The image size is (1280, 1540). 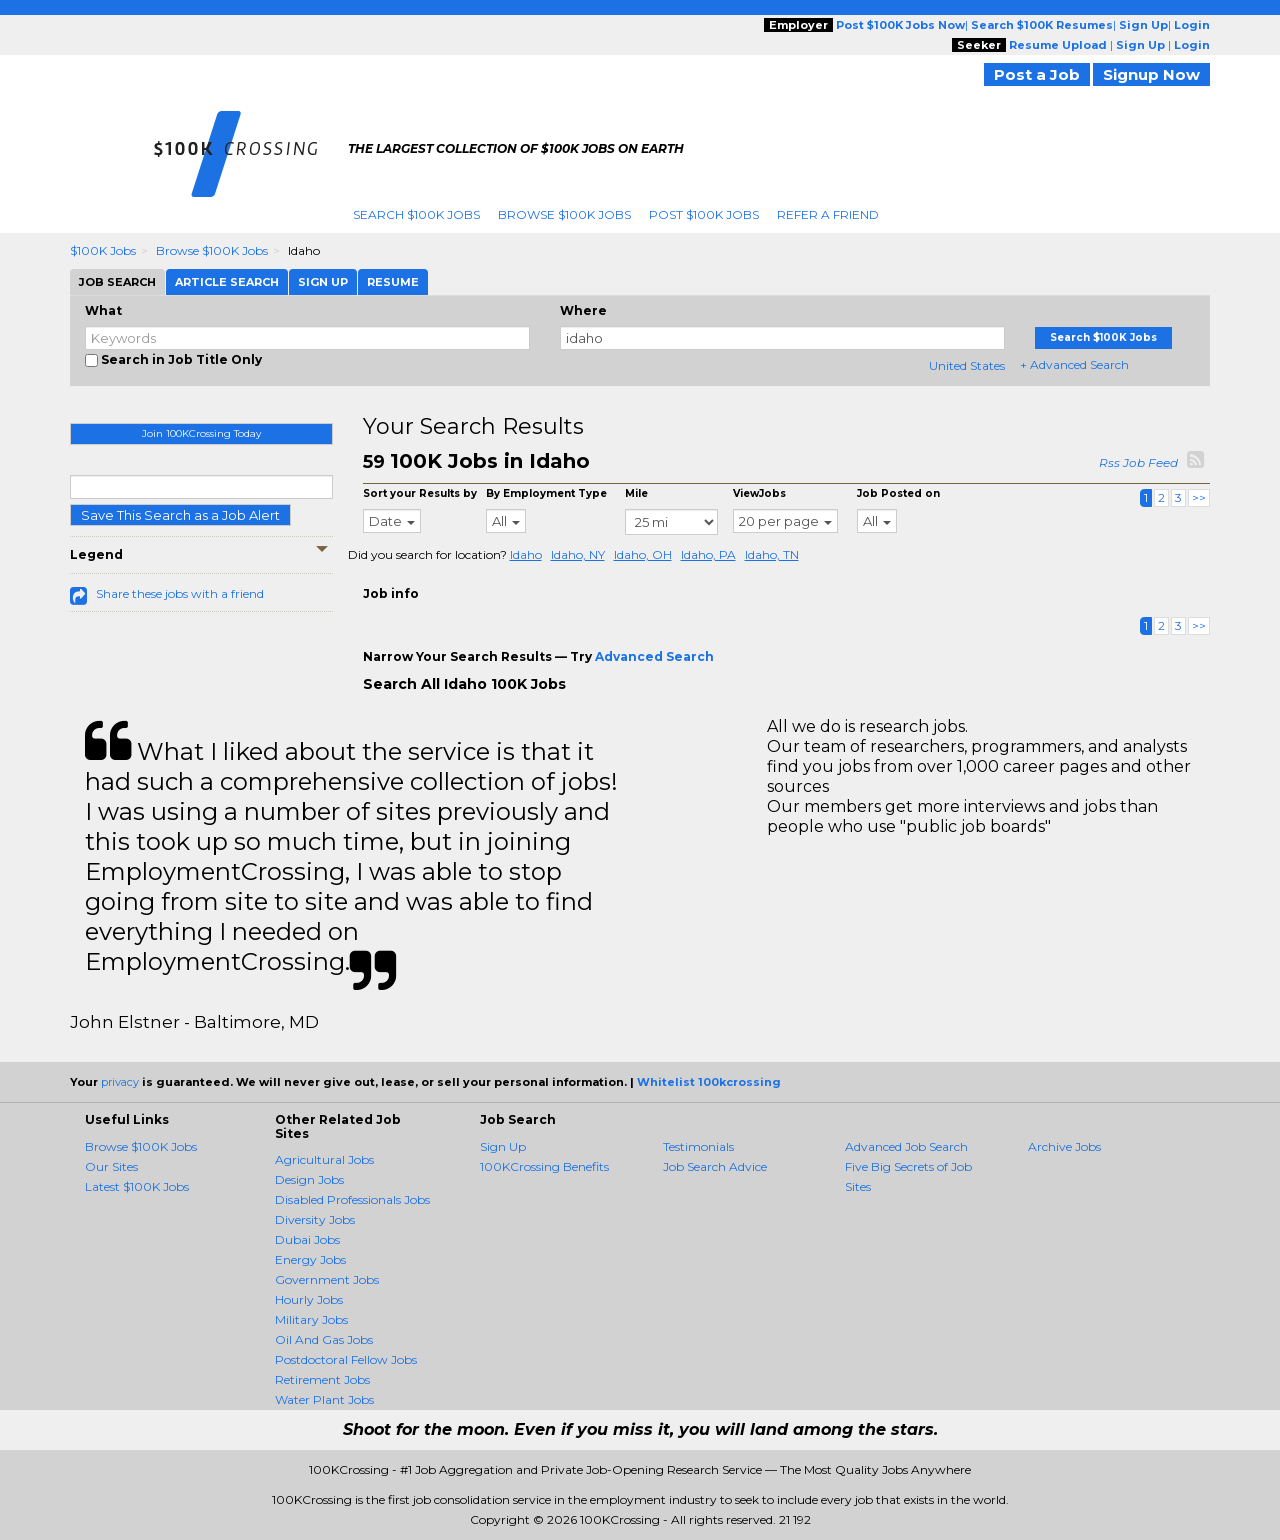 What do you see at coordinates (309, 1179) in the screenshot?
I see `Design Jobs` at bounding box center [309, 1179].